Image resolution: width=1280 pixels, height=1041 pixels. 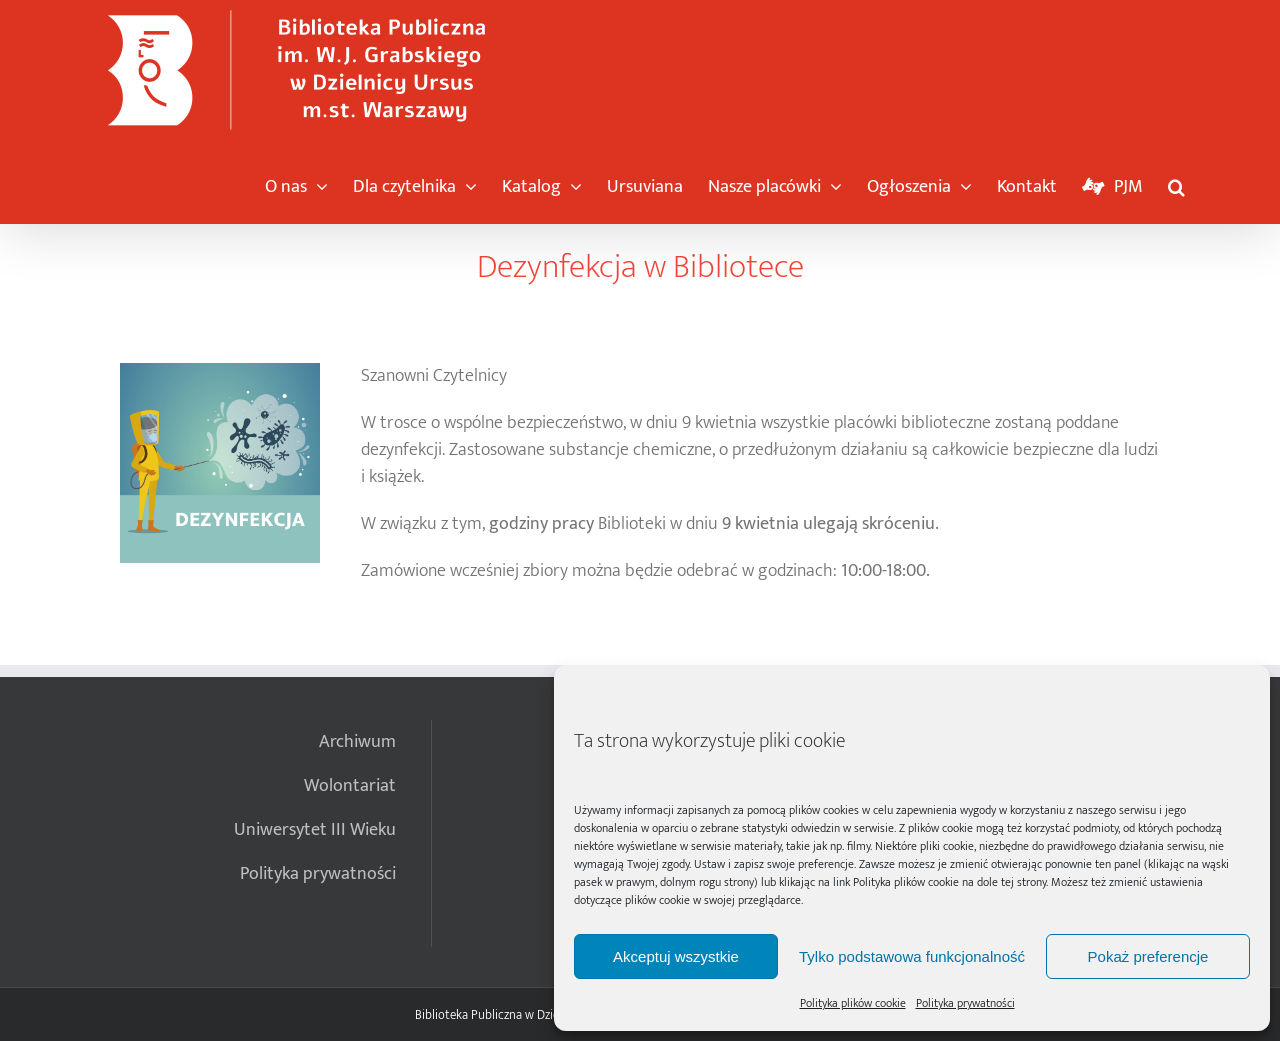 I want to click on Akceptuj wszystkie, so click(x=676, y=956).